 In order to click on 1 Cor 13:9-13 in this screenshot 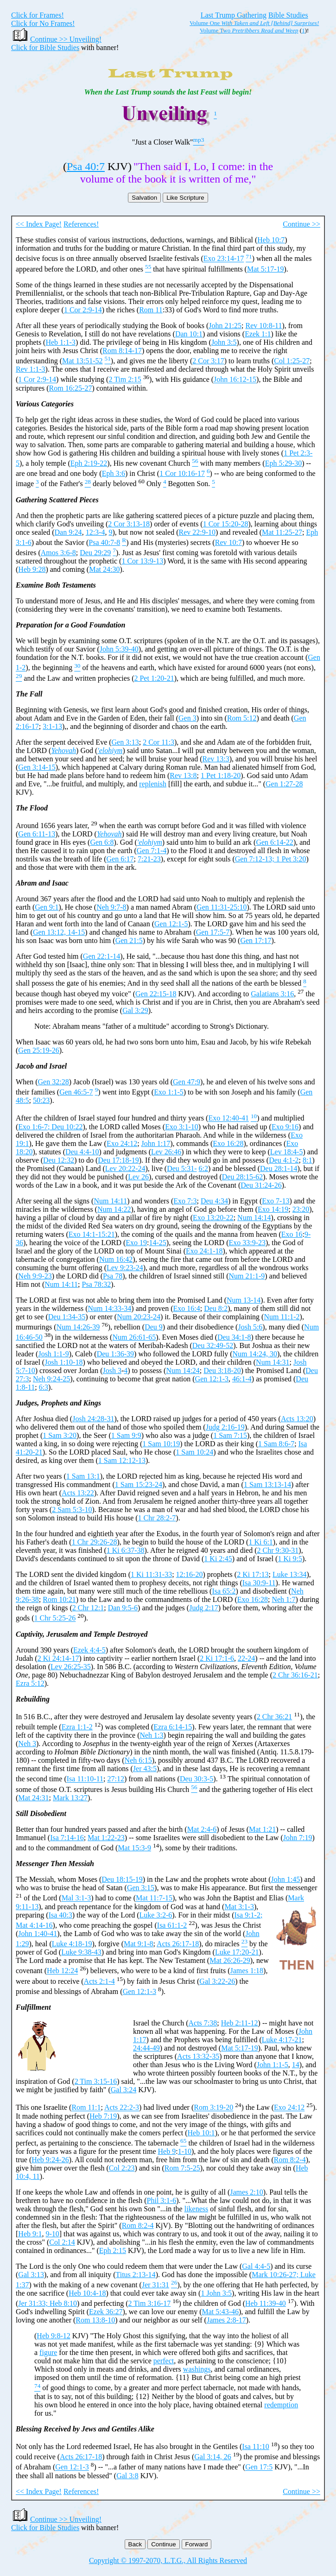, I will do `click(142, 561)`.